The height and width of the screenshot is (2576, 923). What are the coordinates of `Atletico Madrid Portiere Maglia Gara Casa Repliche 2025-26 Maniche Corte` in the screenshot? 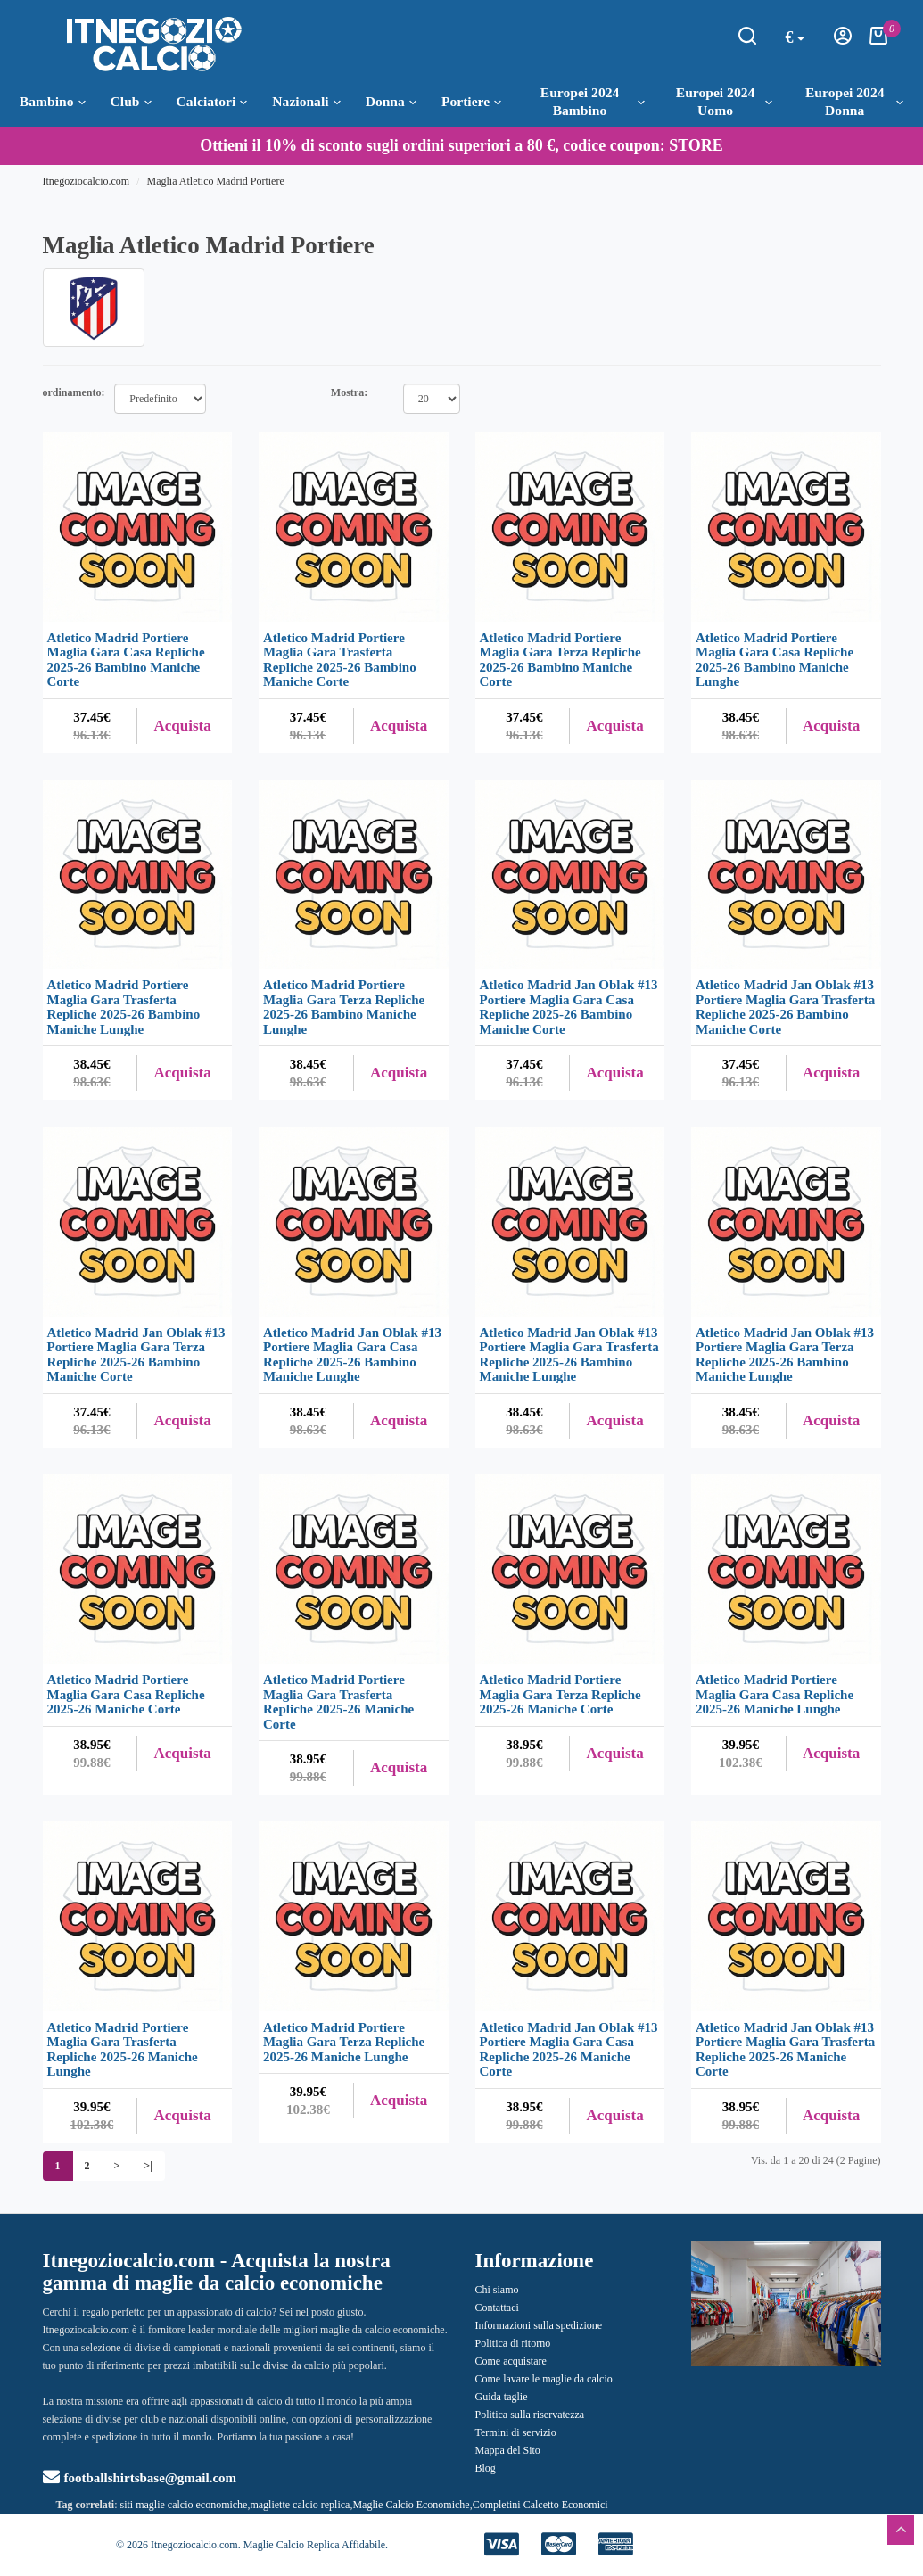 It's located at (126, 1694).